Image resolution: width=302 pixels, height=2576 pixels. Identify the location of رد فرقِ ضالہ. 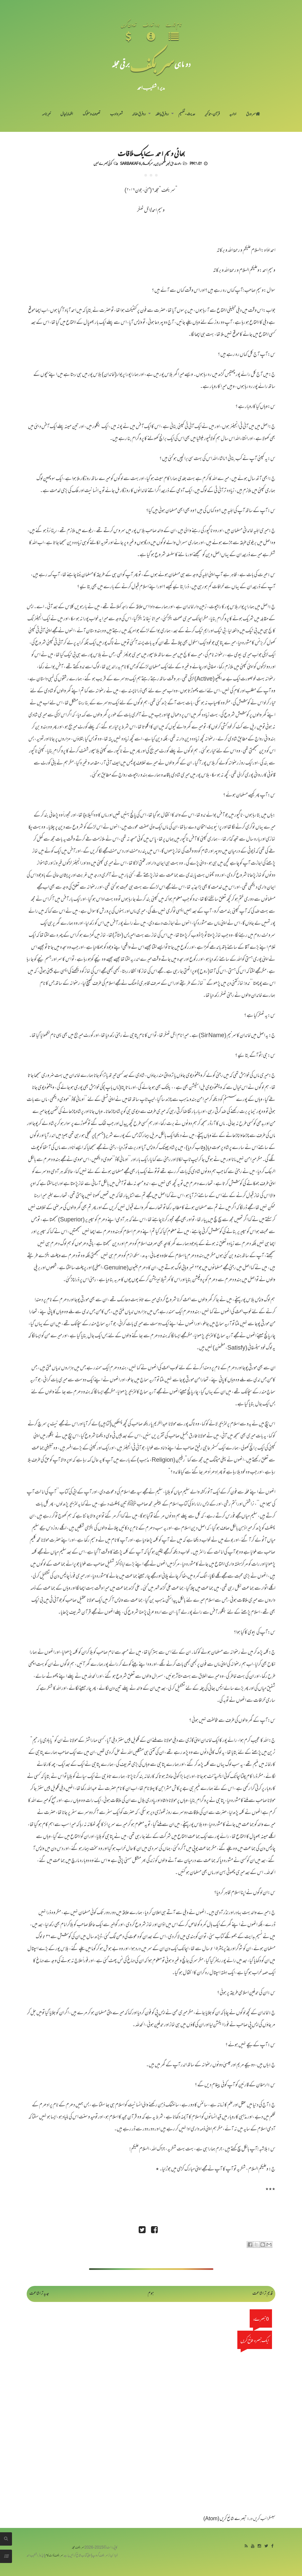
(139, 114).